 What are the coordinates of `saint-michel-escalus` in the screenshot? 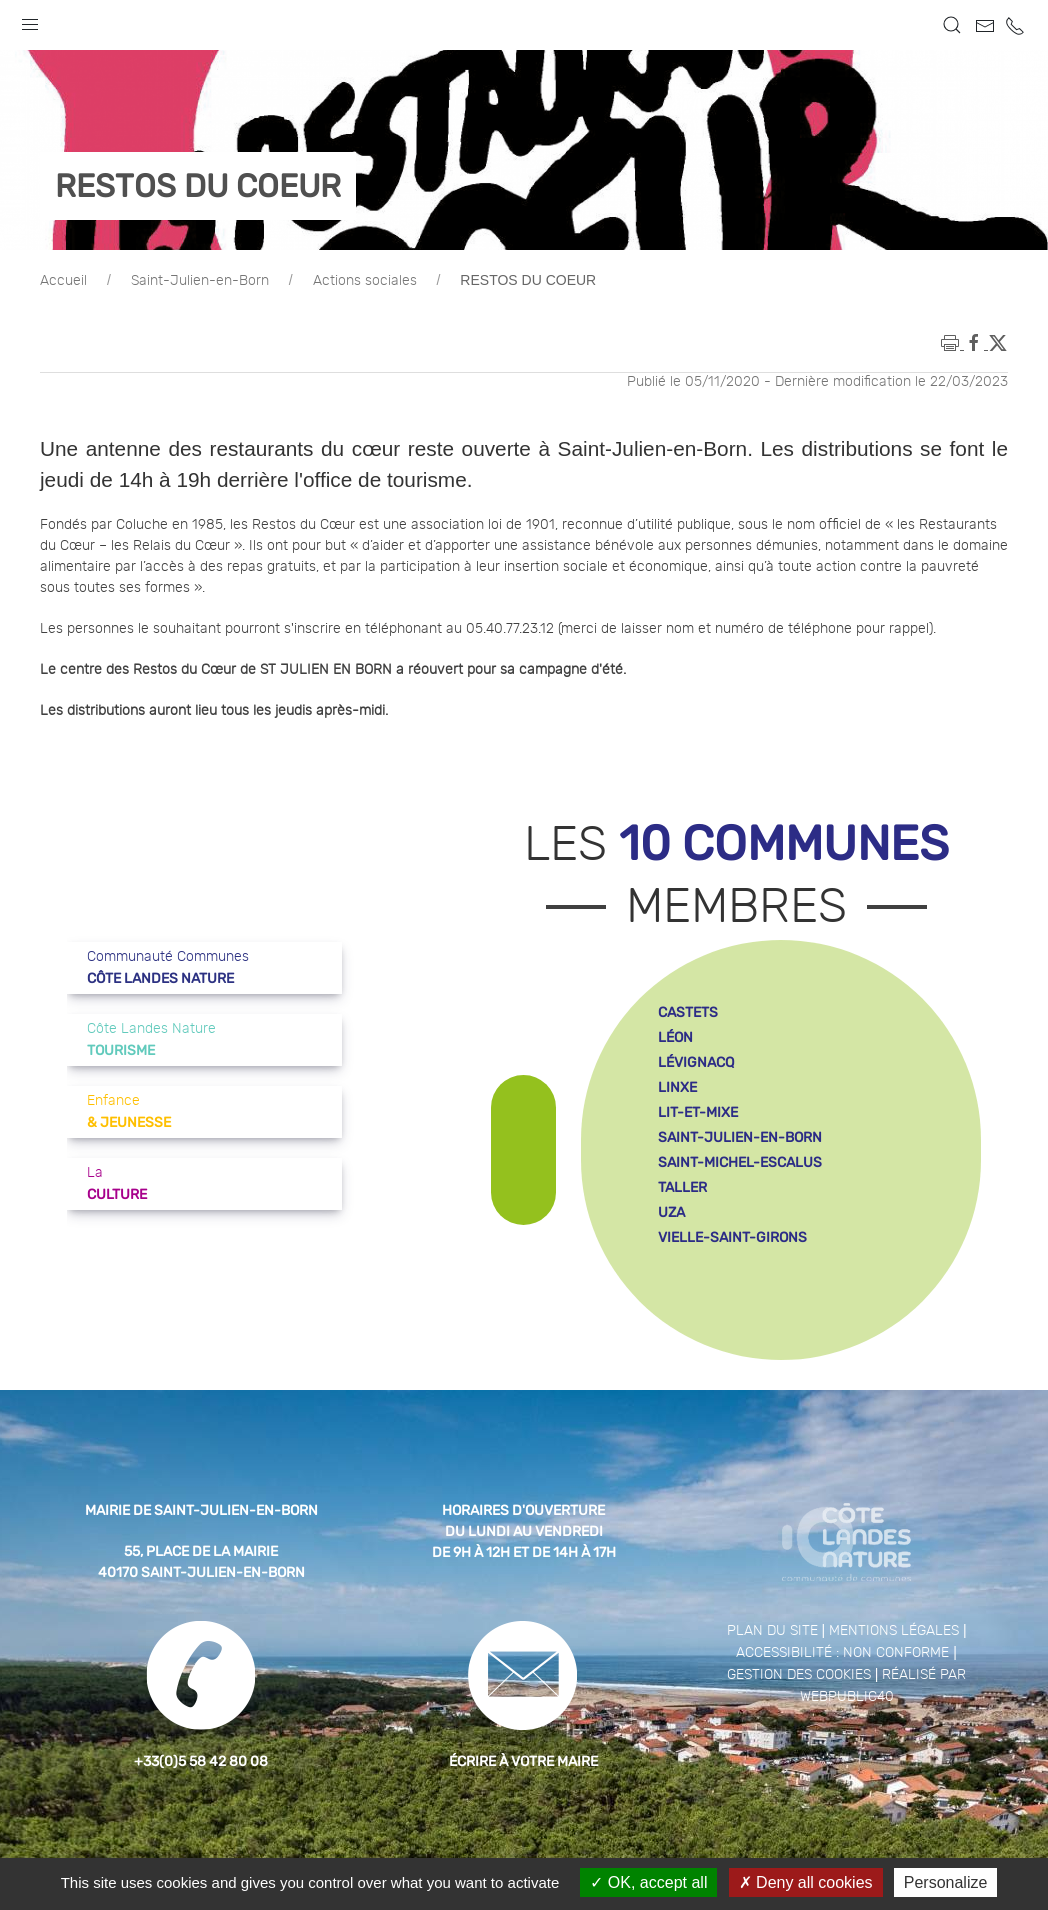 It's located at (740, 1162).